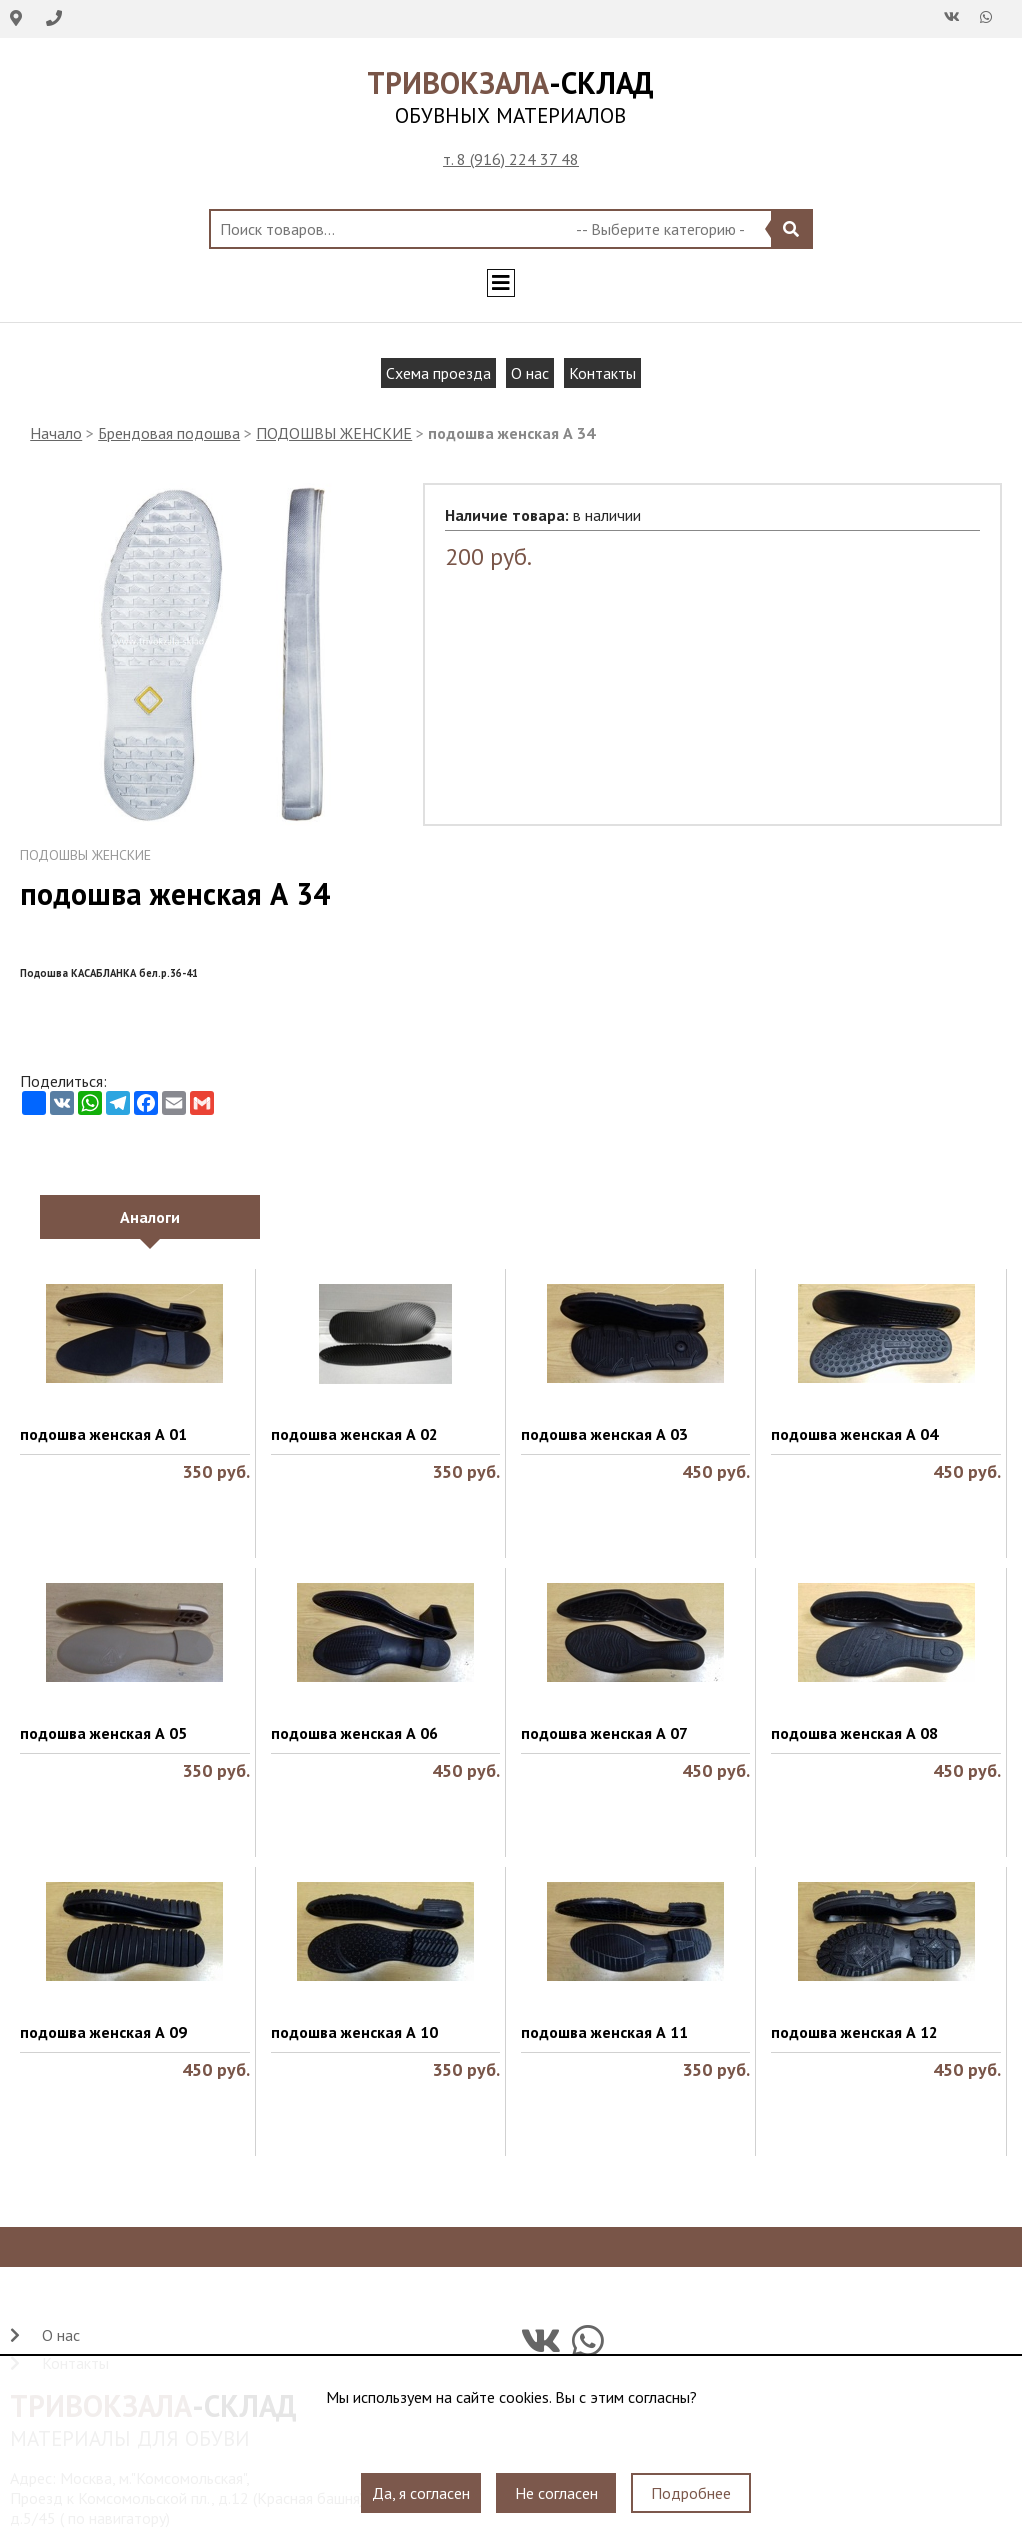  What do you see at coordinates (511, 159) in the screenshot?
I see `т. 8 (916) 224 37 48` at bounding box center [511, 159].